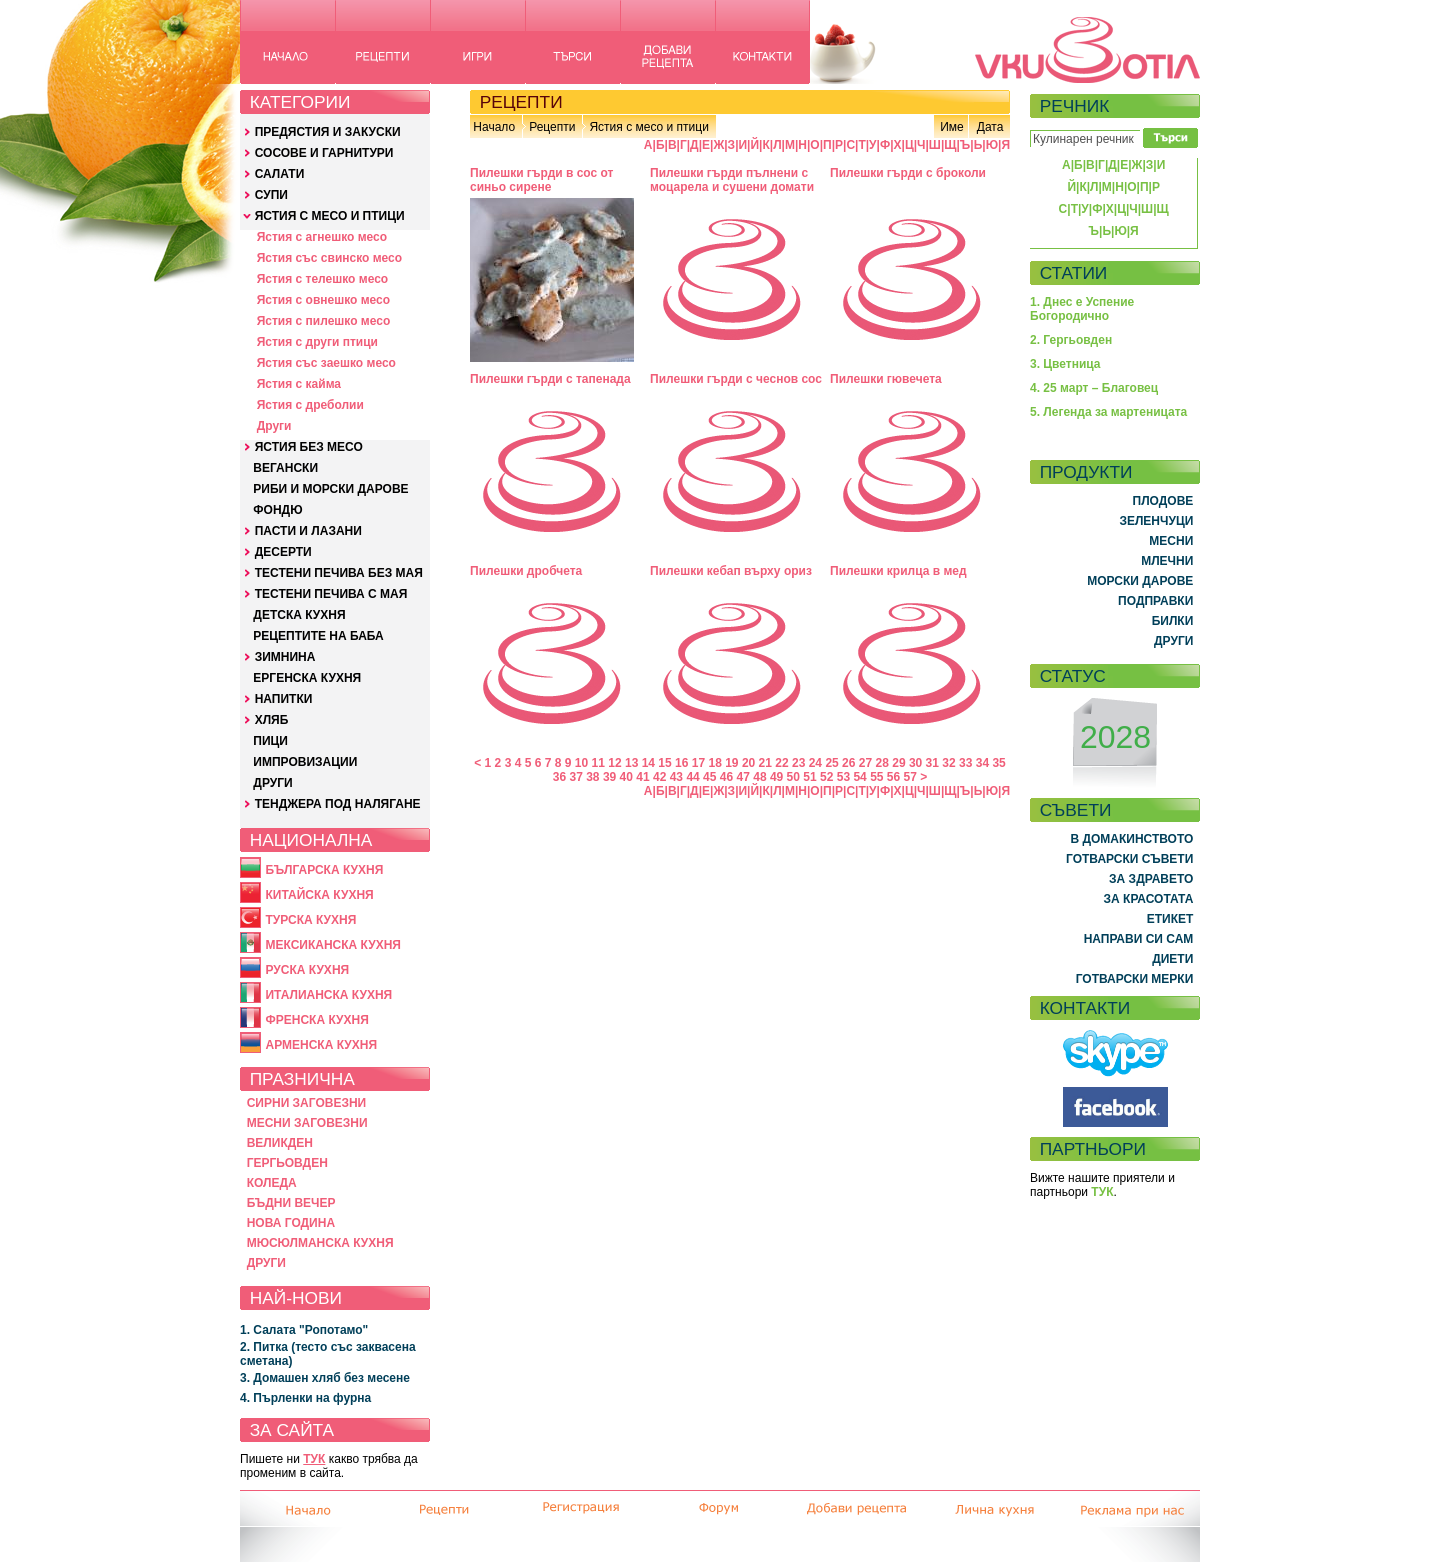 The image size is (1440, 1565). I want to click on Ястия с месо и птици, so click(648, 127).